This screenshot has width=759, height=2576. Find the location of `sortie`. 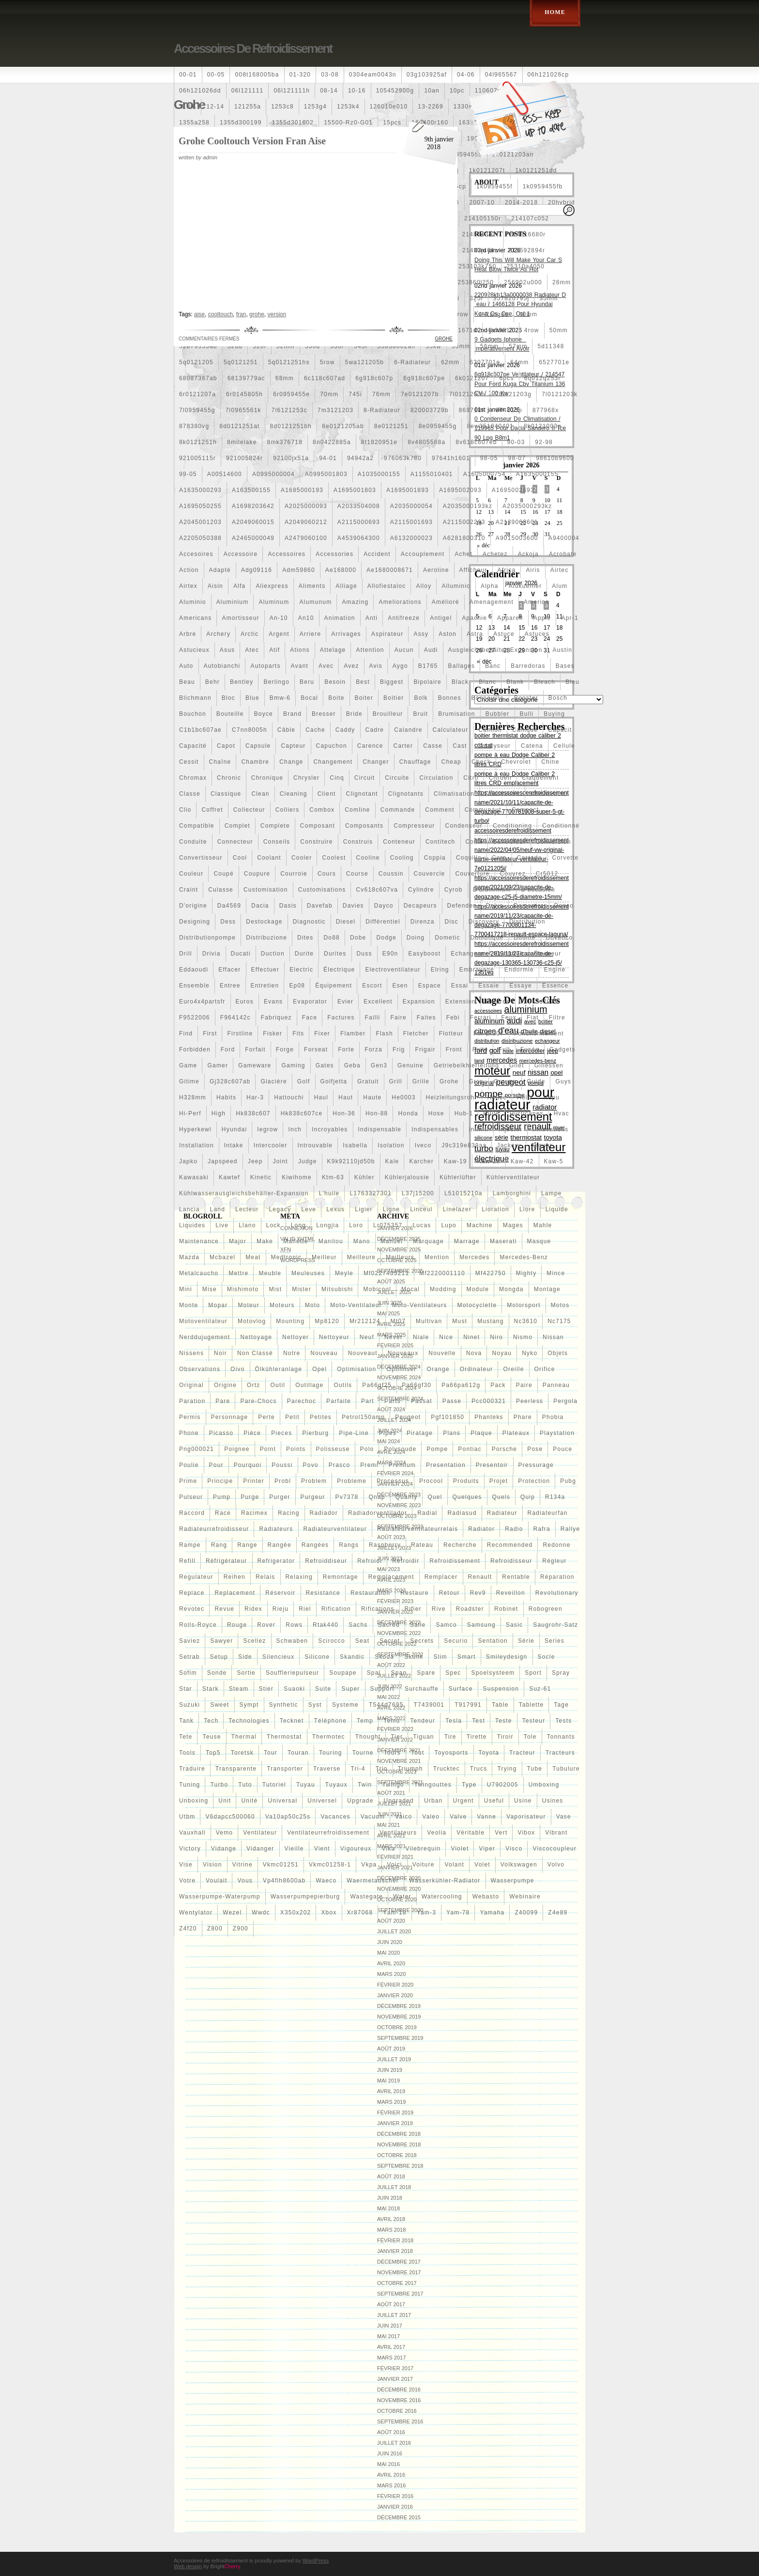

sortie is located at coordinates (246, 1672).